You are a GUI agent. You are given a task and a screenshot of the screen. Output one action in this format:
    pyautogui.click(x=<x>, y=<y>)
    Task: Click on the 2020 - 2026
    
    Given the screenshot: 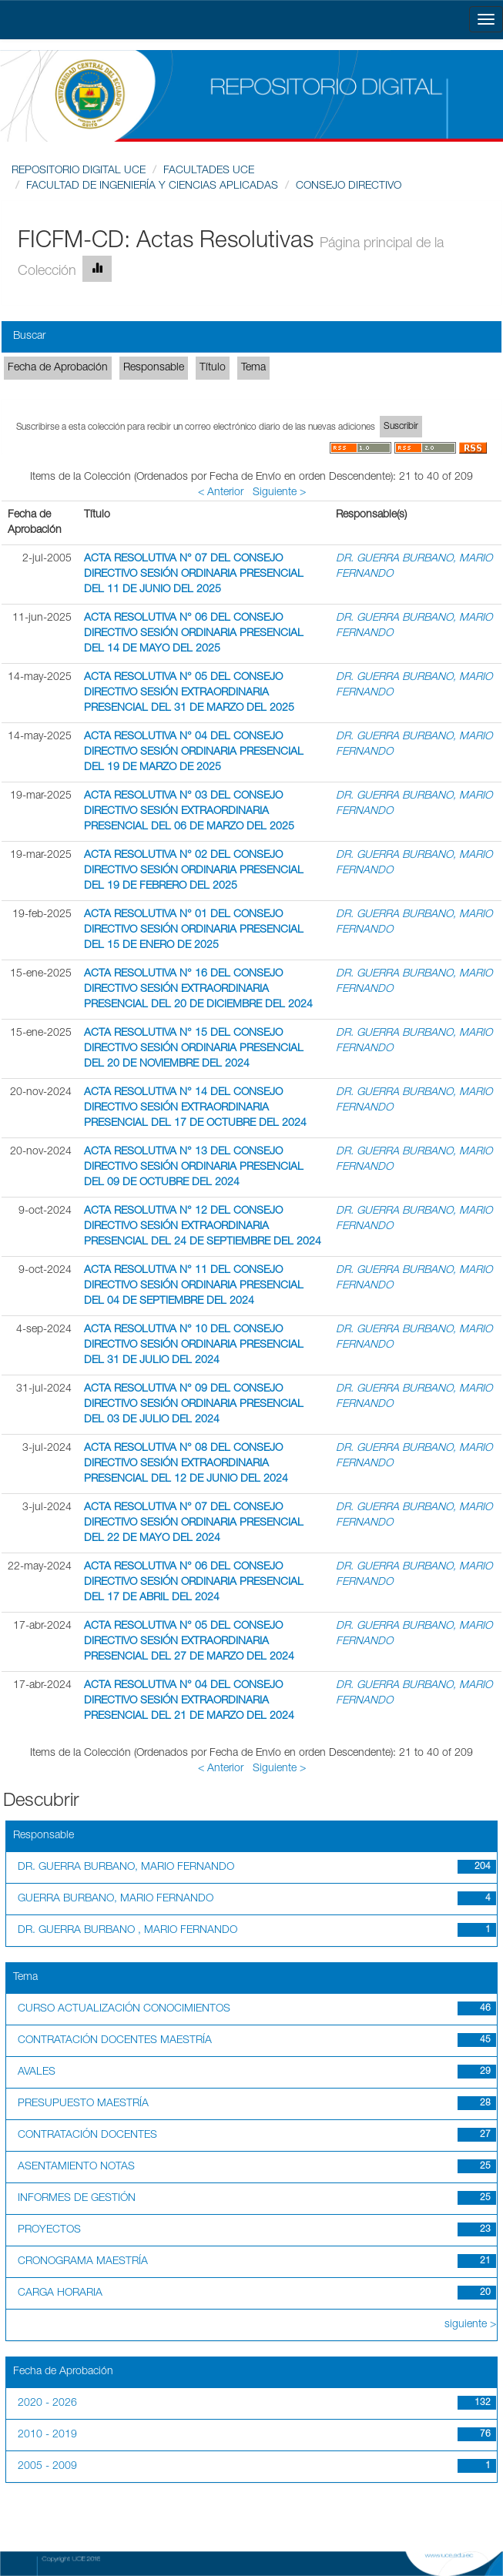 What is the action you would take?
    pyautogui.click(x=47, y=2403)
    